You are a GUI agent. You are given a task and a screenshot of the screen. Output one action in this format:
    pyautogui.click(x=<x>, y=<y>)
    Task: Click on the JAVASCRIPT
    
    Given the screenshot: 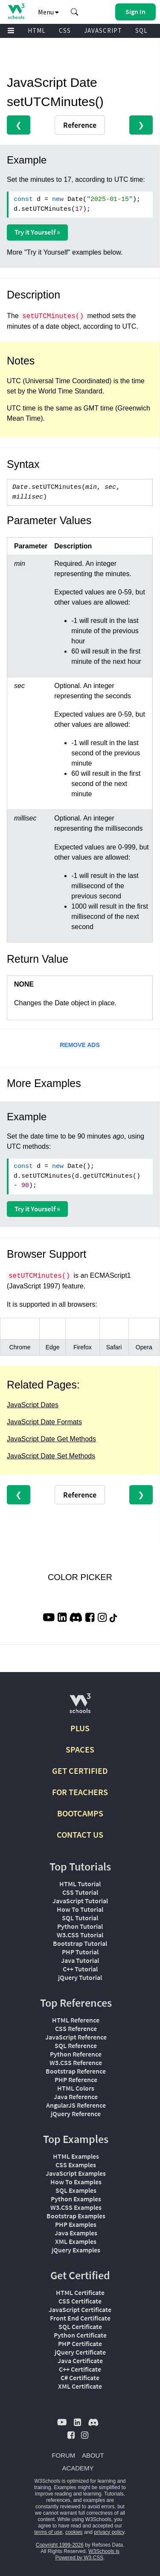 What is the action you would take?
    pyautogui.click(x=103, y=30)
    